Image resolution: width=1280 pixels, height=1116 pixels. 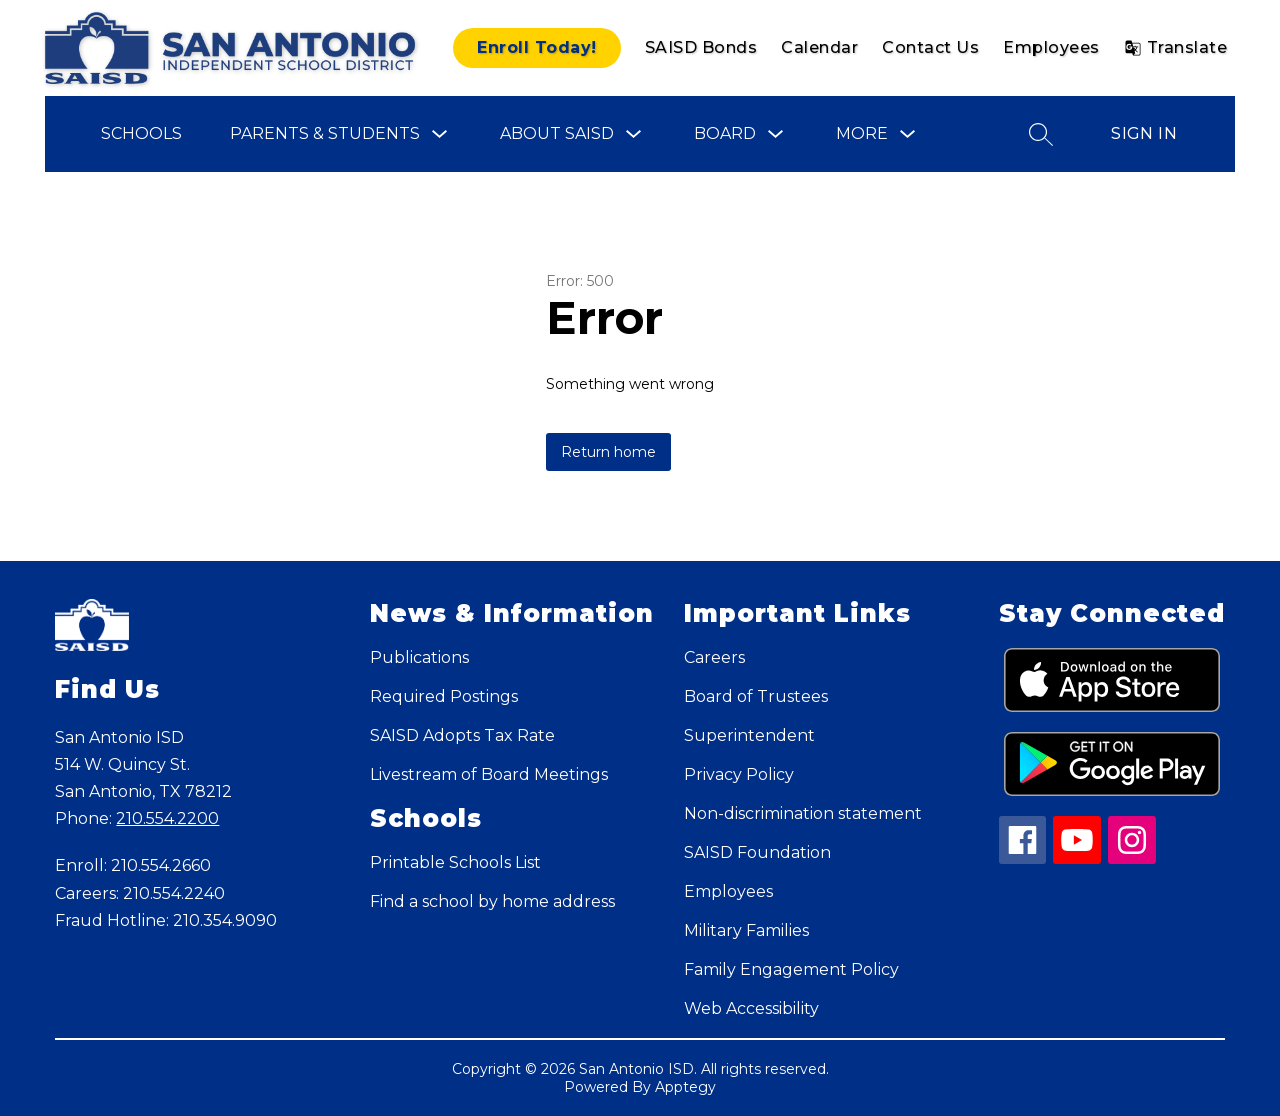 I want to click on Careers, so click(x=714, y=657).